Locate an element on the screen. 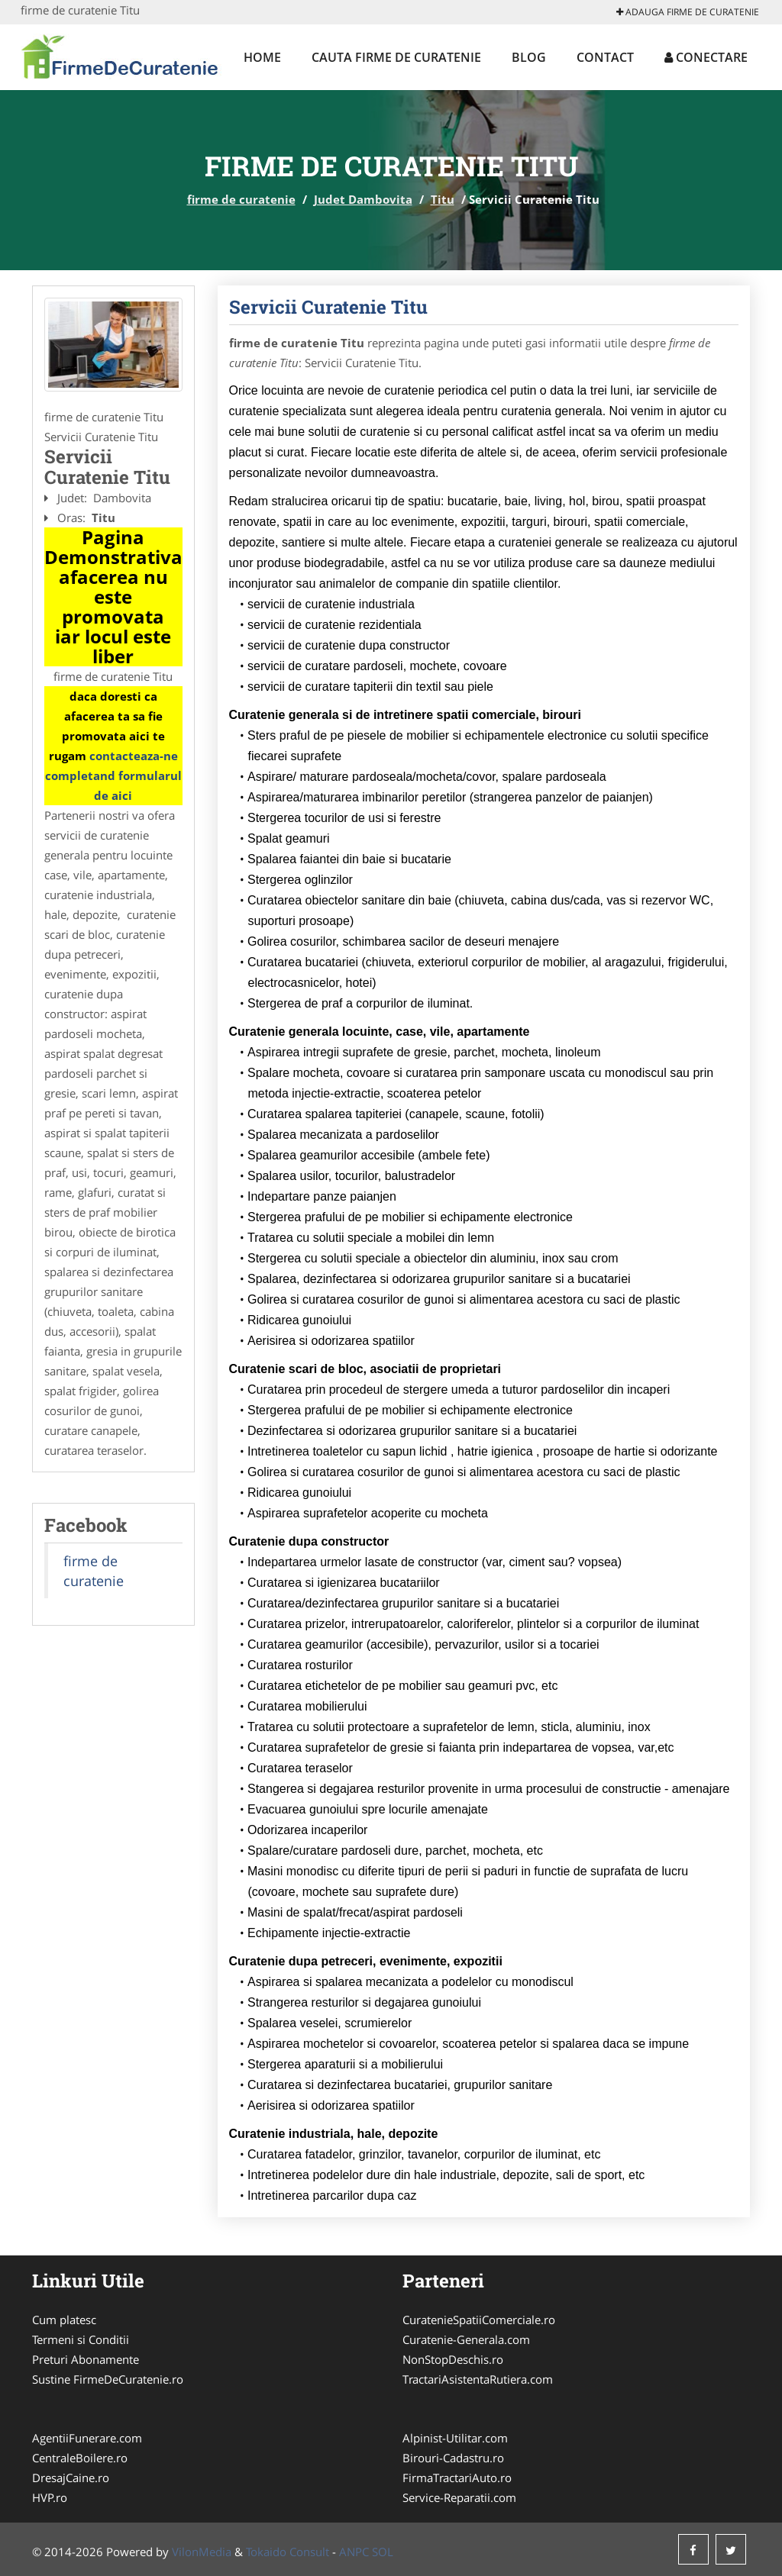 The height and width of the screenshot is (2576, 782). Service-Reparatii.com is located at coordinates (459, 2497).